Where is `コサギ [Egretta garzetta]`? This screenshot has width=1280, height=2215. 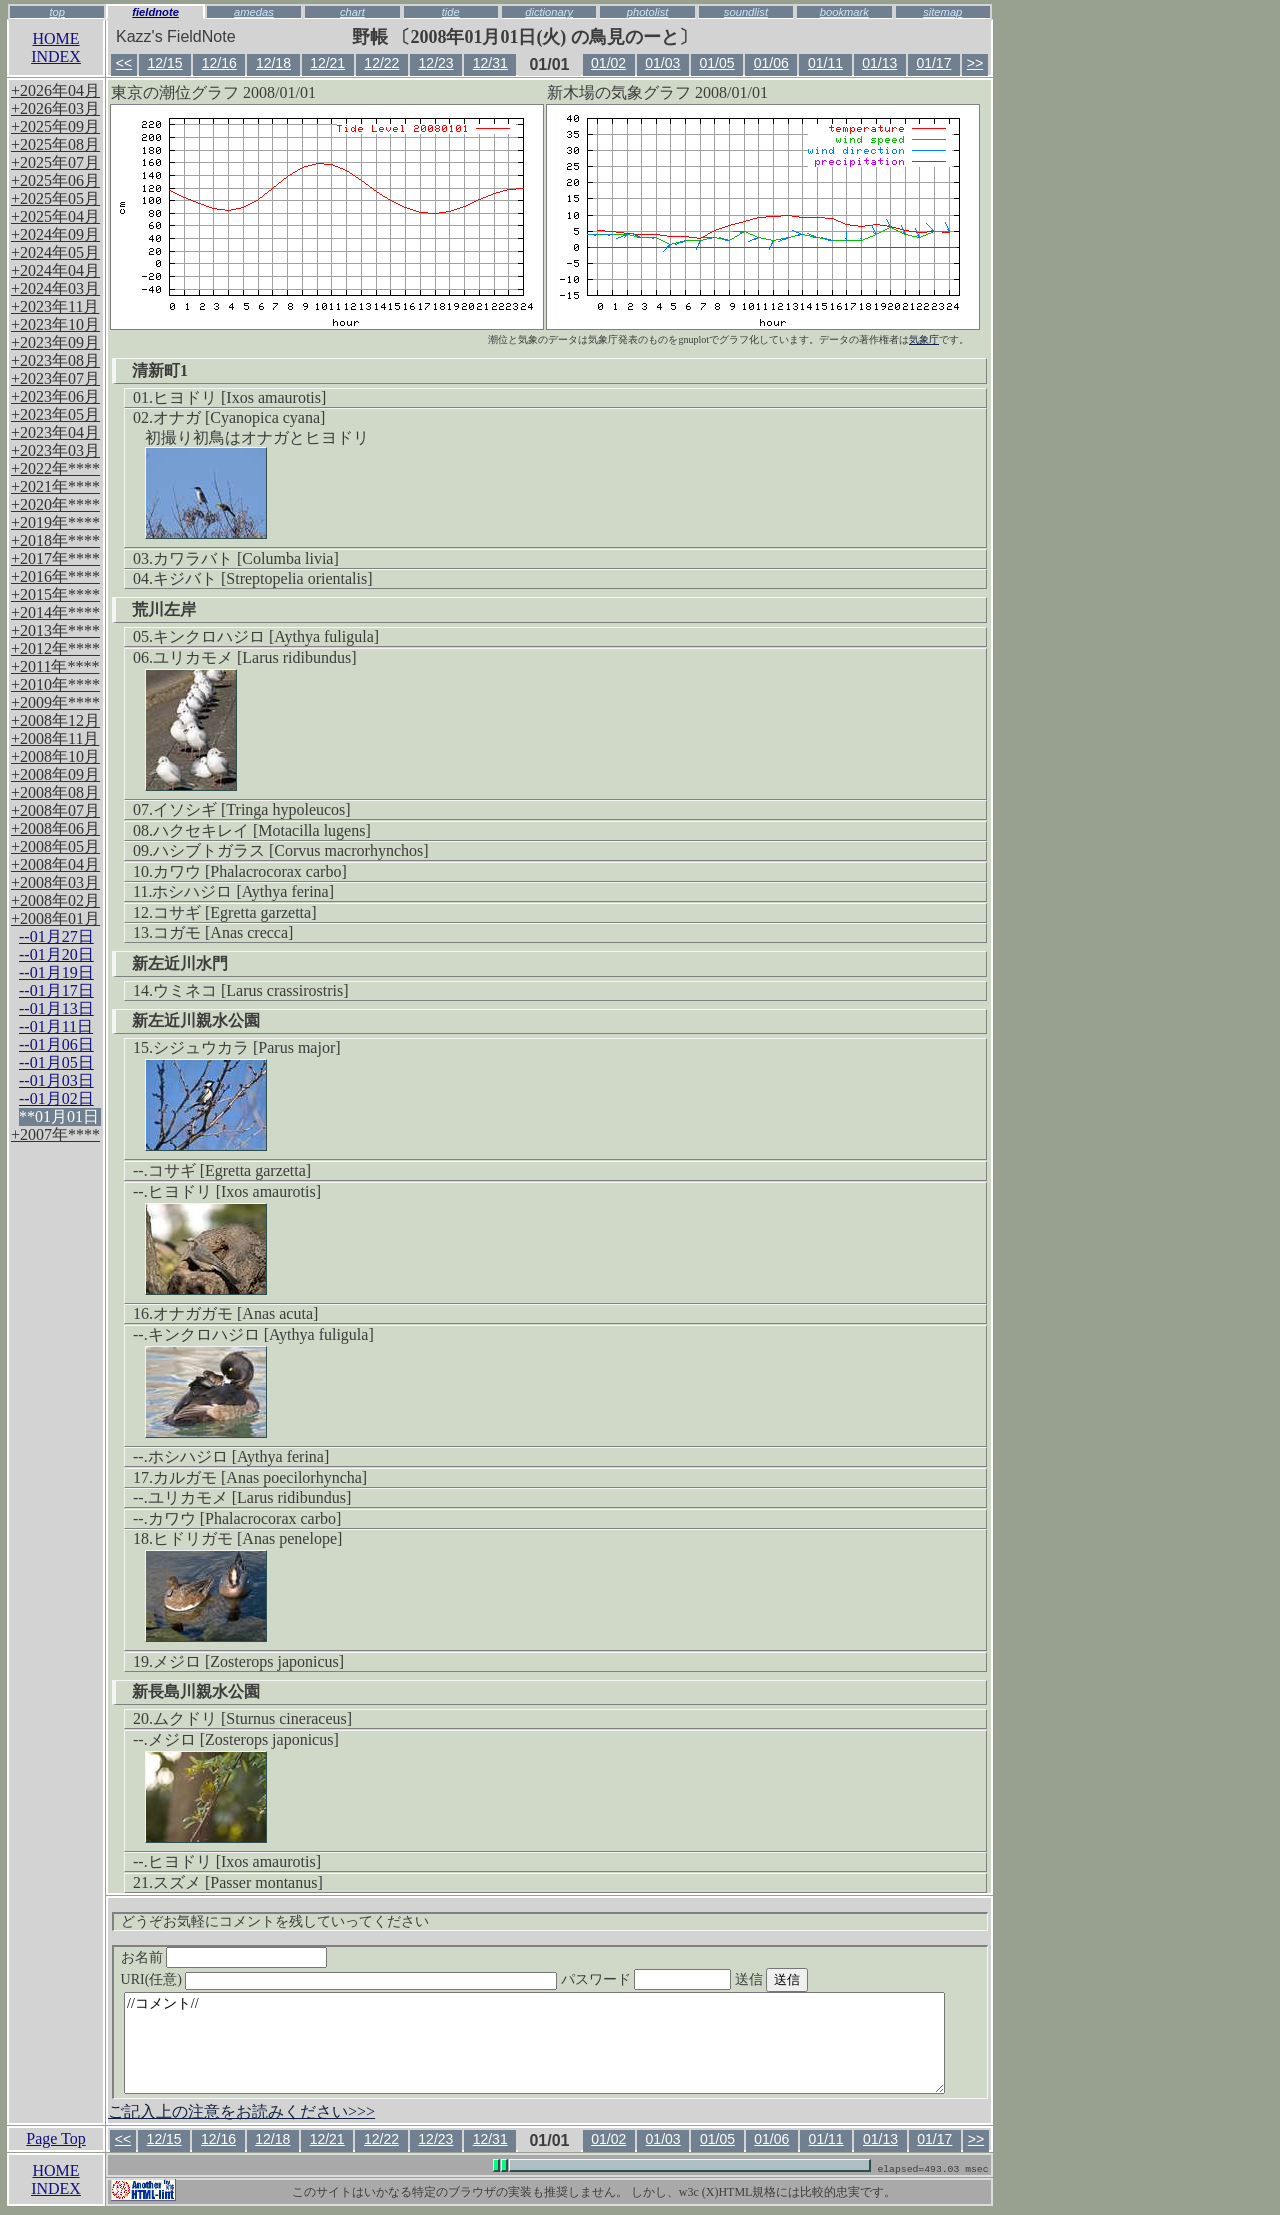
コサギ [Egretta garzetta] is located at coordinates (234, 912).